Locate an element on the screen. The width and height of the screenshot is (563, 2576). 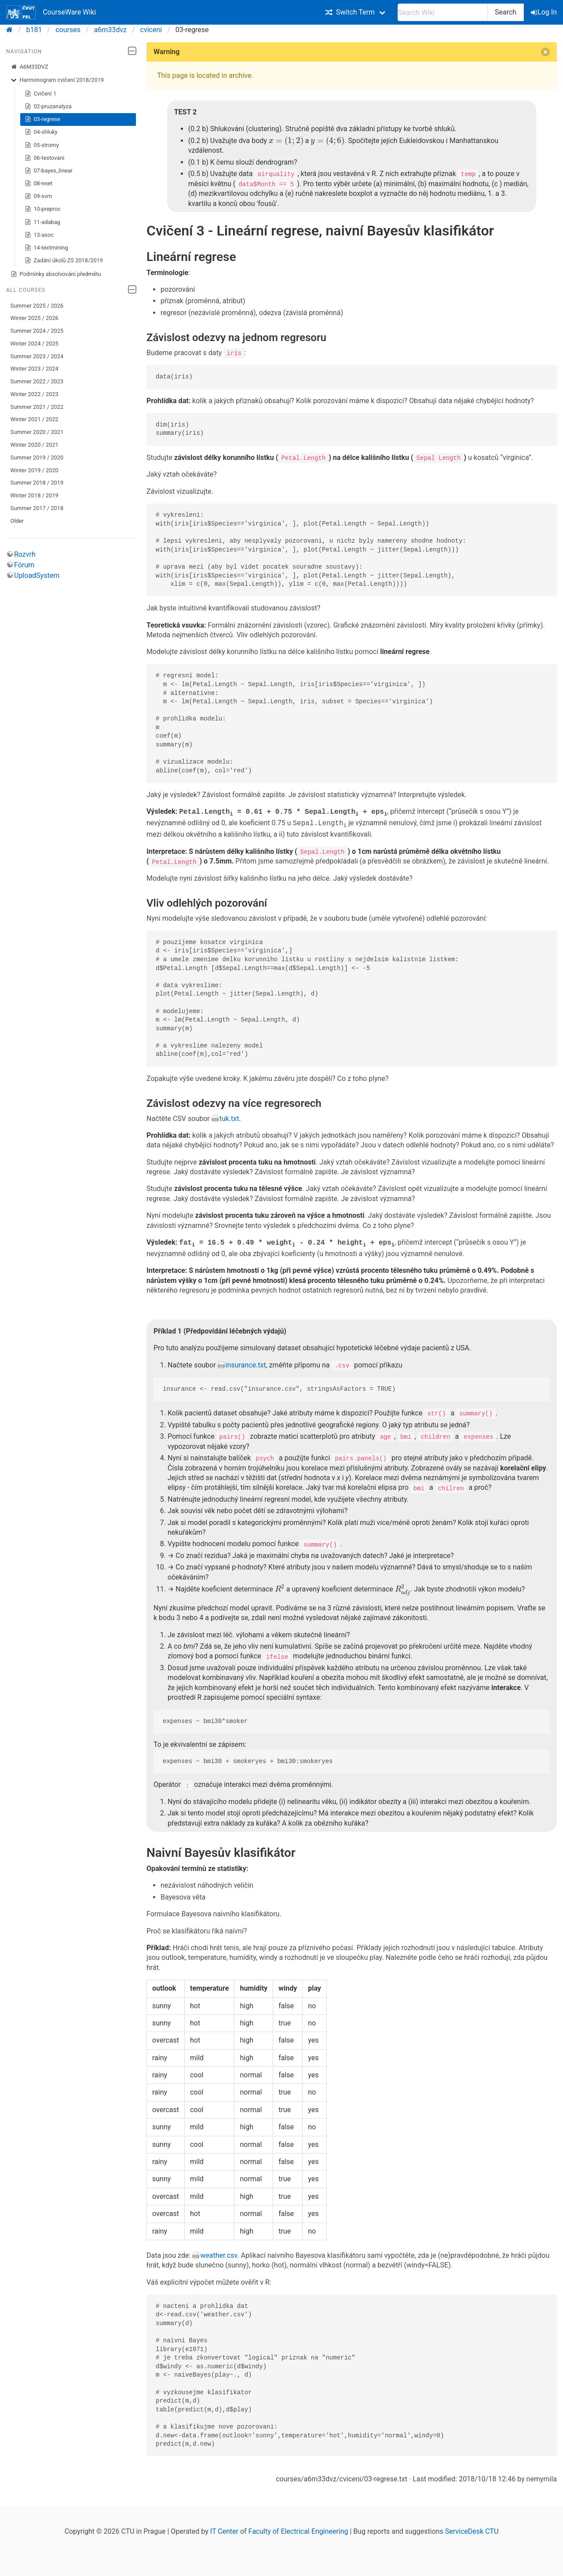
tuk.txt is located at coordinates (229, 1117).